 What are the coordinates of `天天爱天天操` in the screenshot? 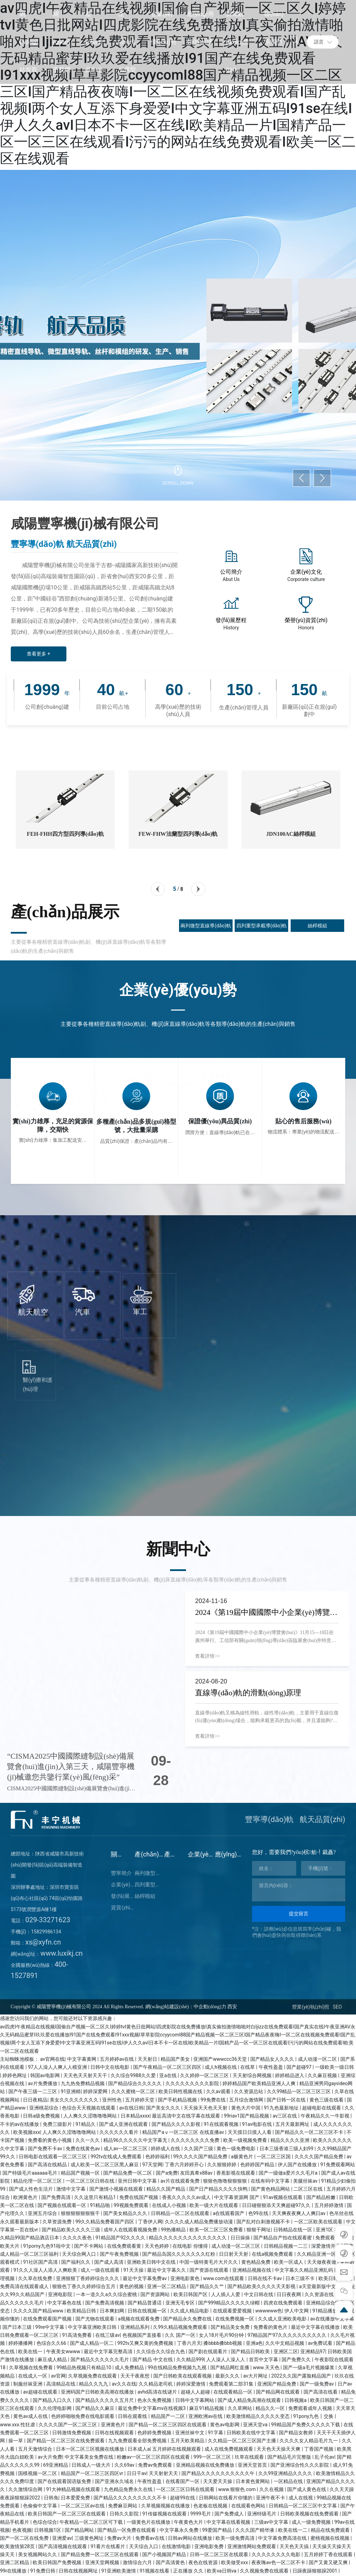 It's located at (218, 2481).